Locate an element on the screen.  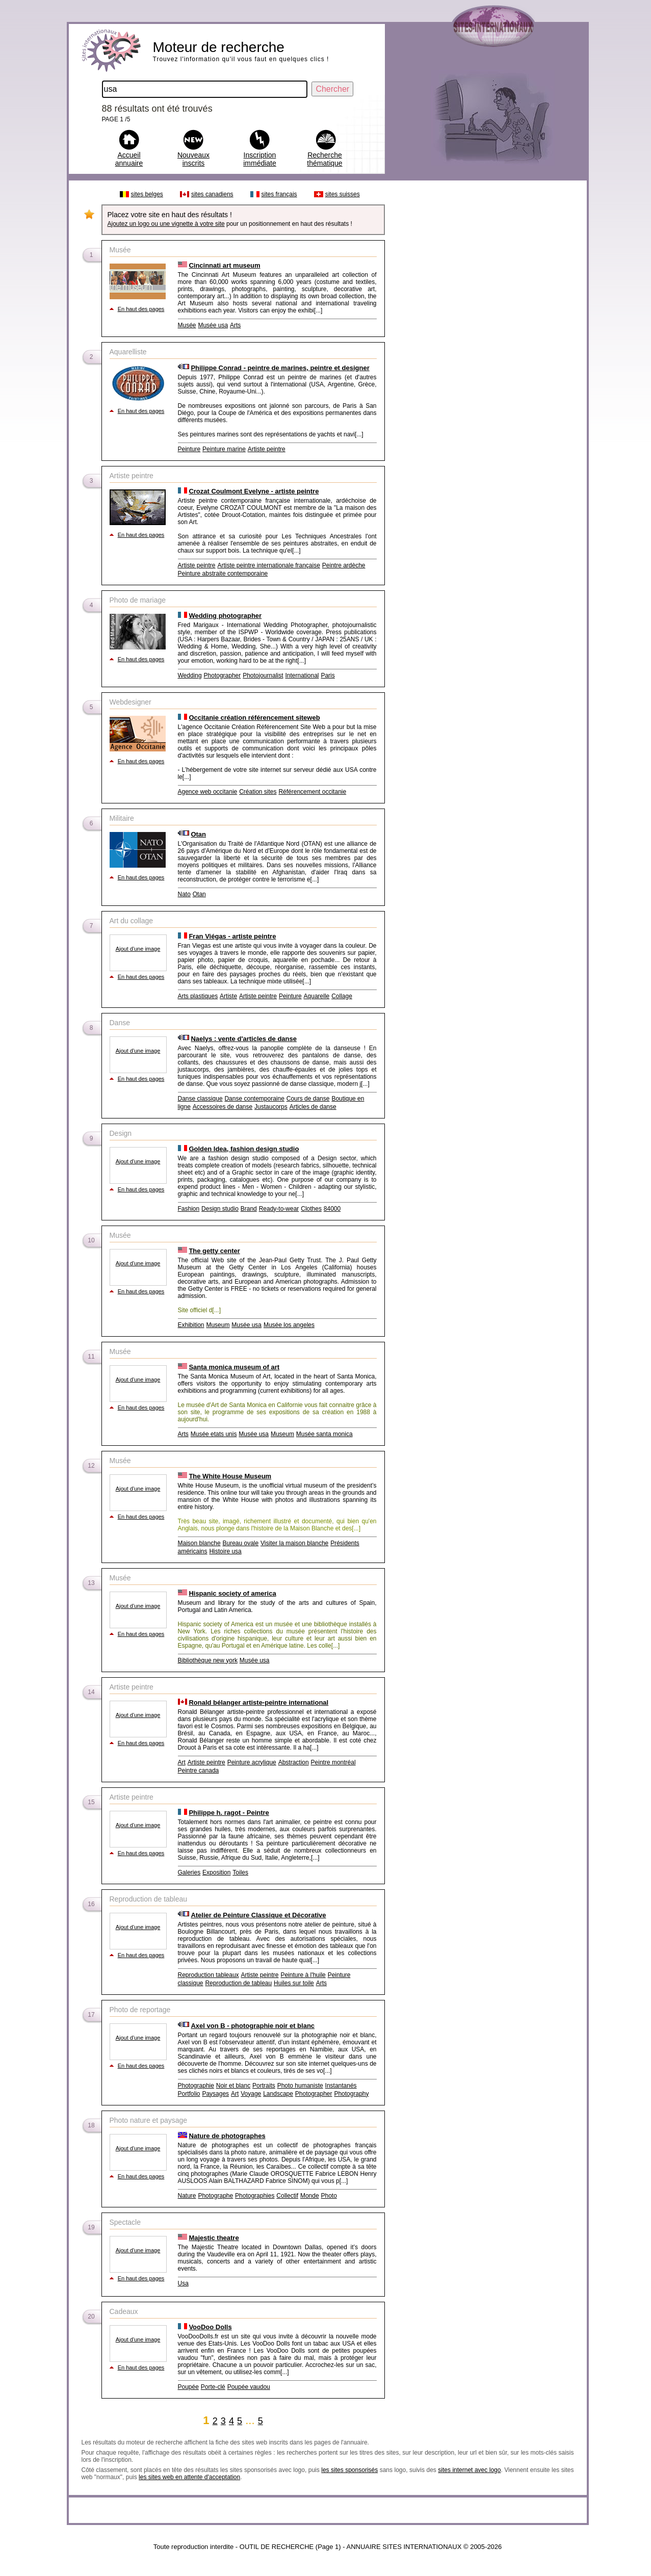
Photographies is located at coordinates (254, 2195).